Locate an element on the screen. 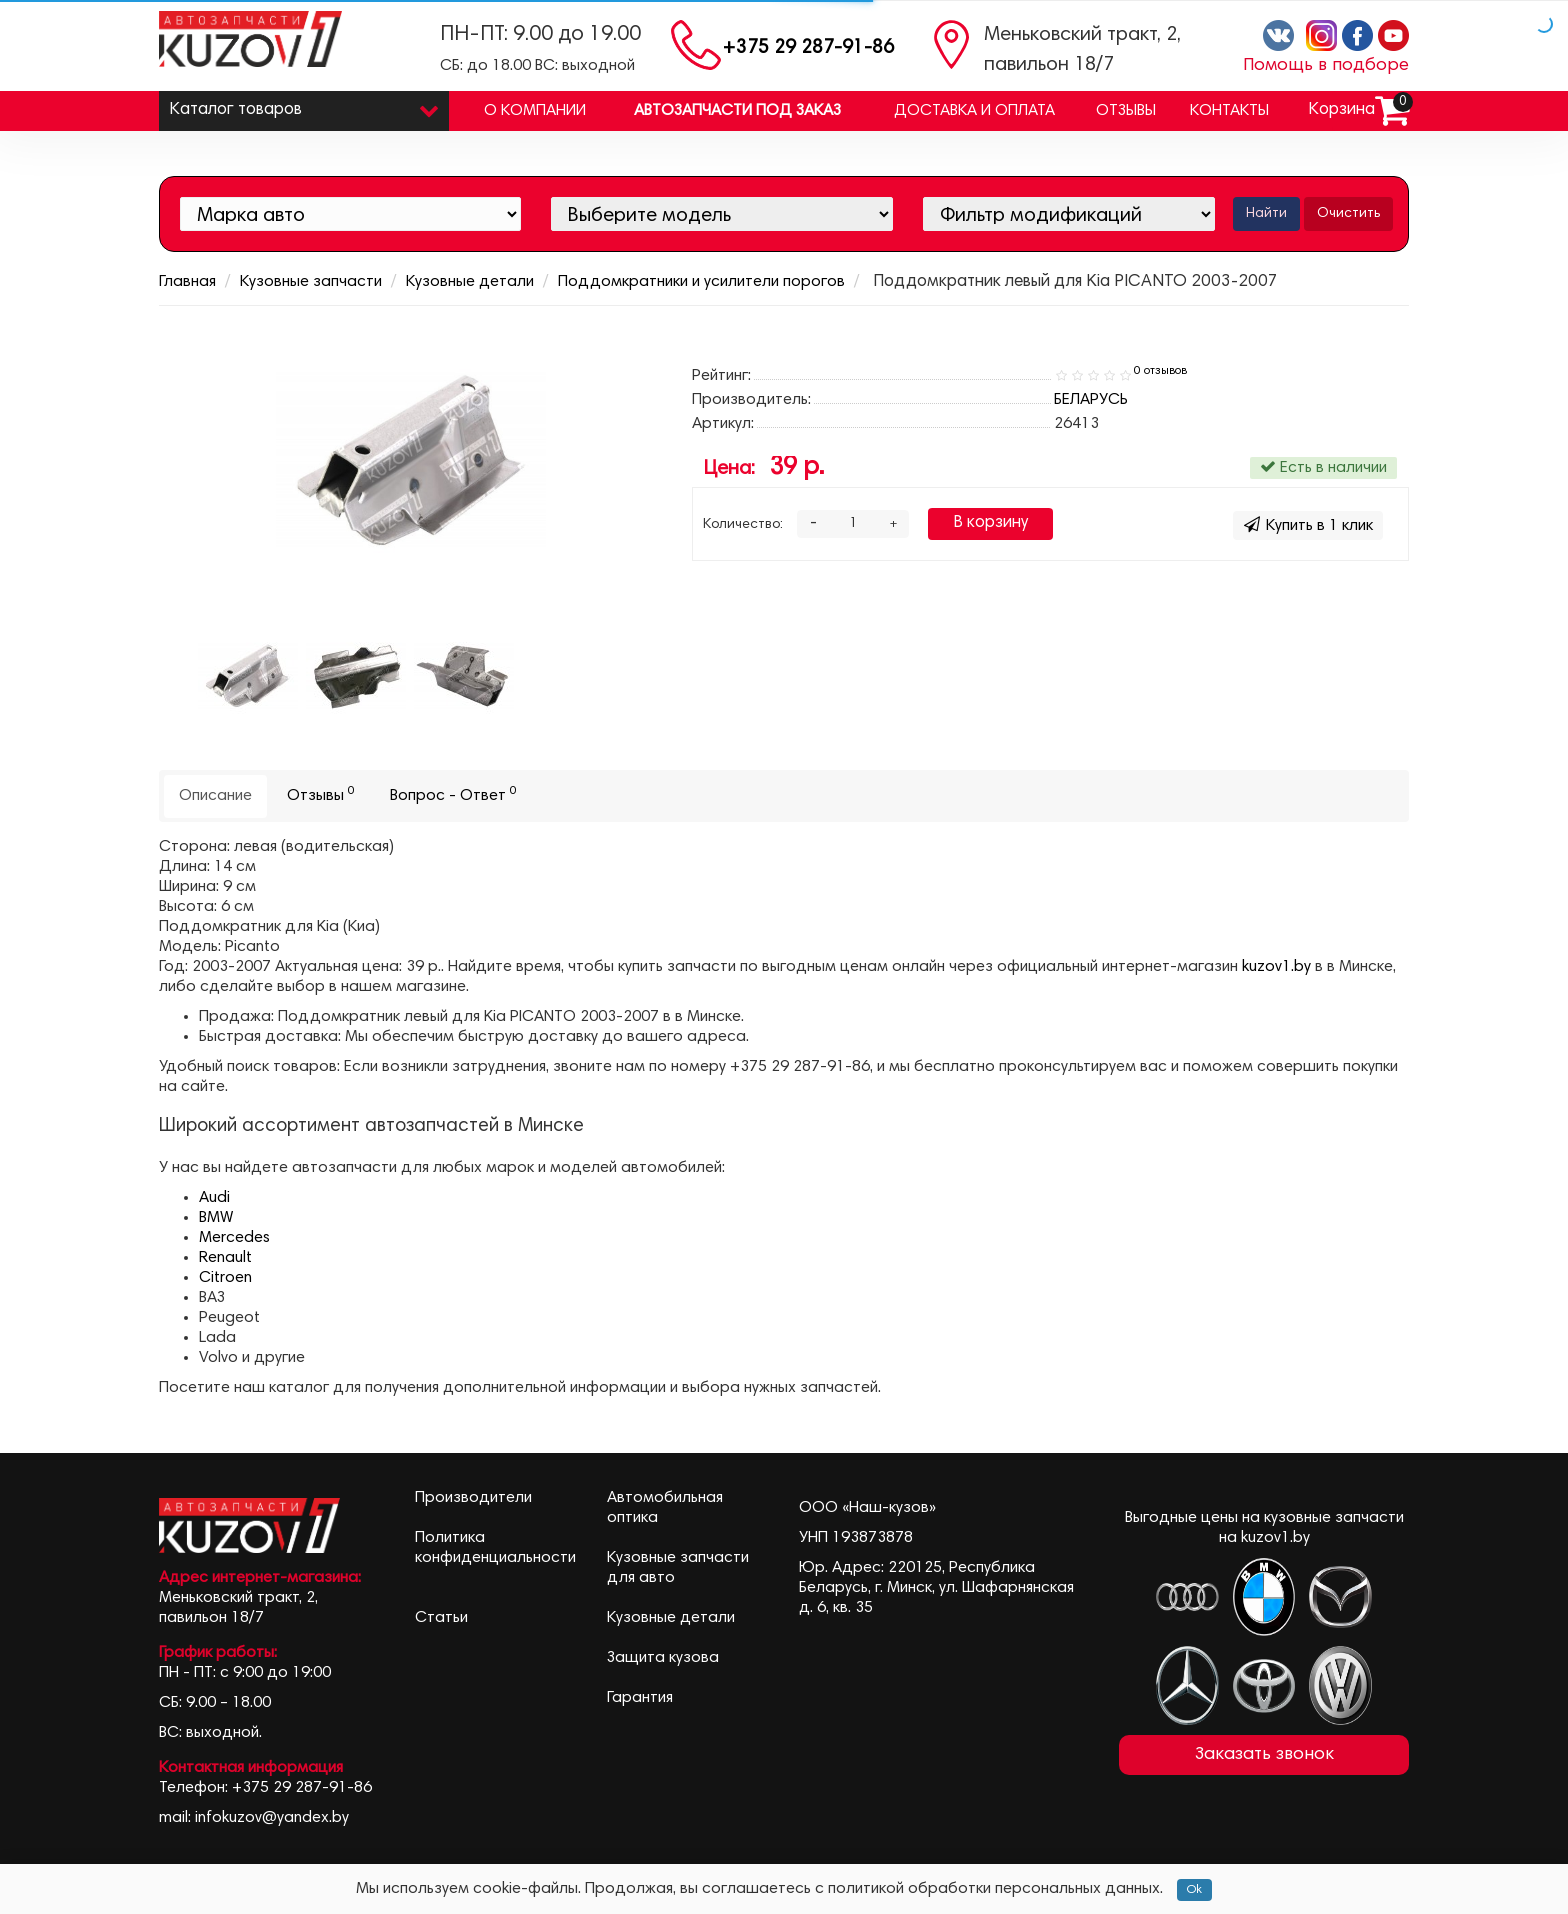 The height and width of the screenshot is (1914, 1568). infokuzov@yandex.by is located at coordinates (272, 1818).